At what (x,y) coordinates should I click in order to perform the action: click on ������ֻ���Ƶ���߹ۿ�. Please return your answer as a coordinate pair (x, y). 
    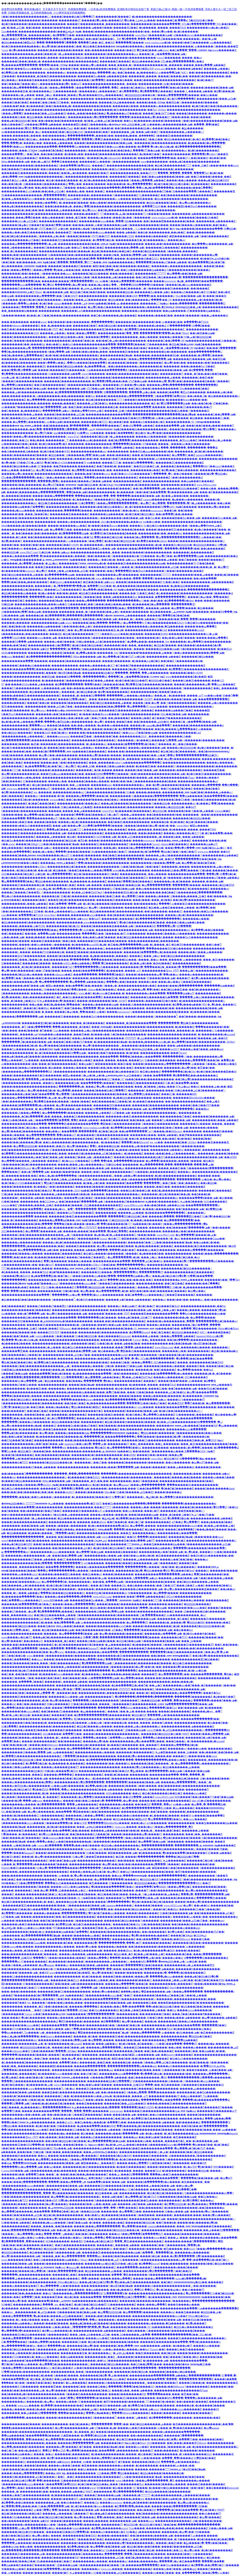
    Looking at the image, I should click on (198, 1197).